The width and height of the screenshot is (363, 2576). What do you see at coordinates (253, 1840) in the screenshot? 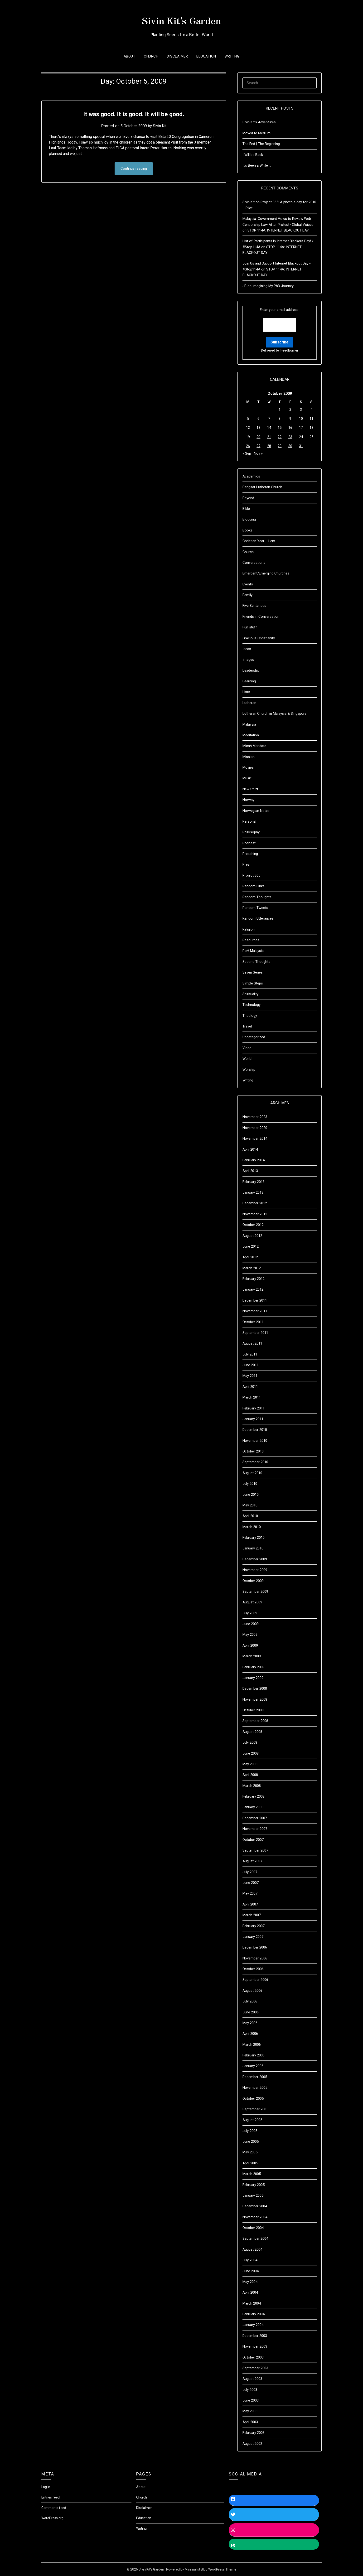
I see `October 2007` at bounding box center [253, 1840].